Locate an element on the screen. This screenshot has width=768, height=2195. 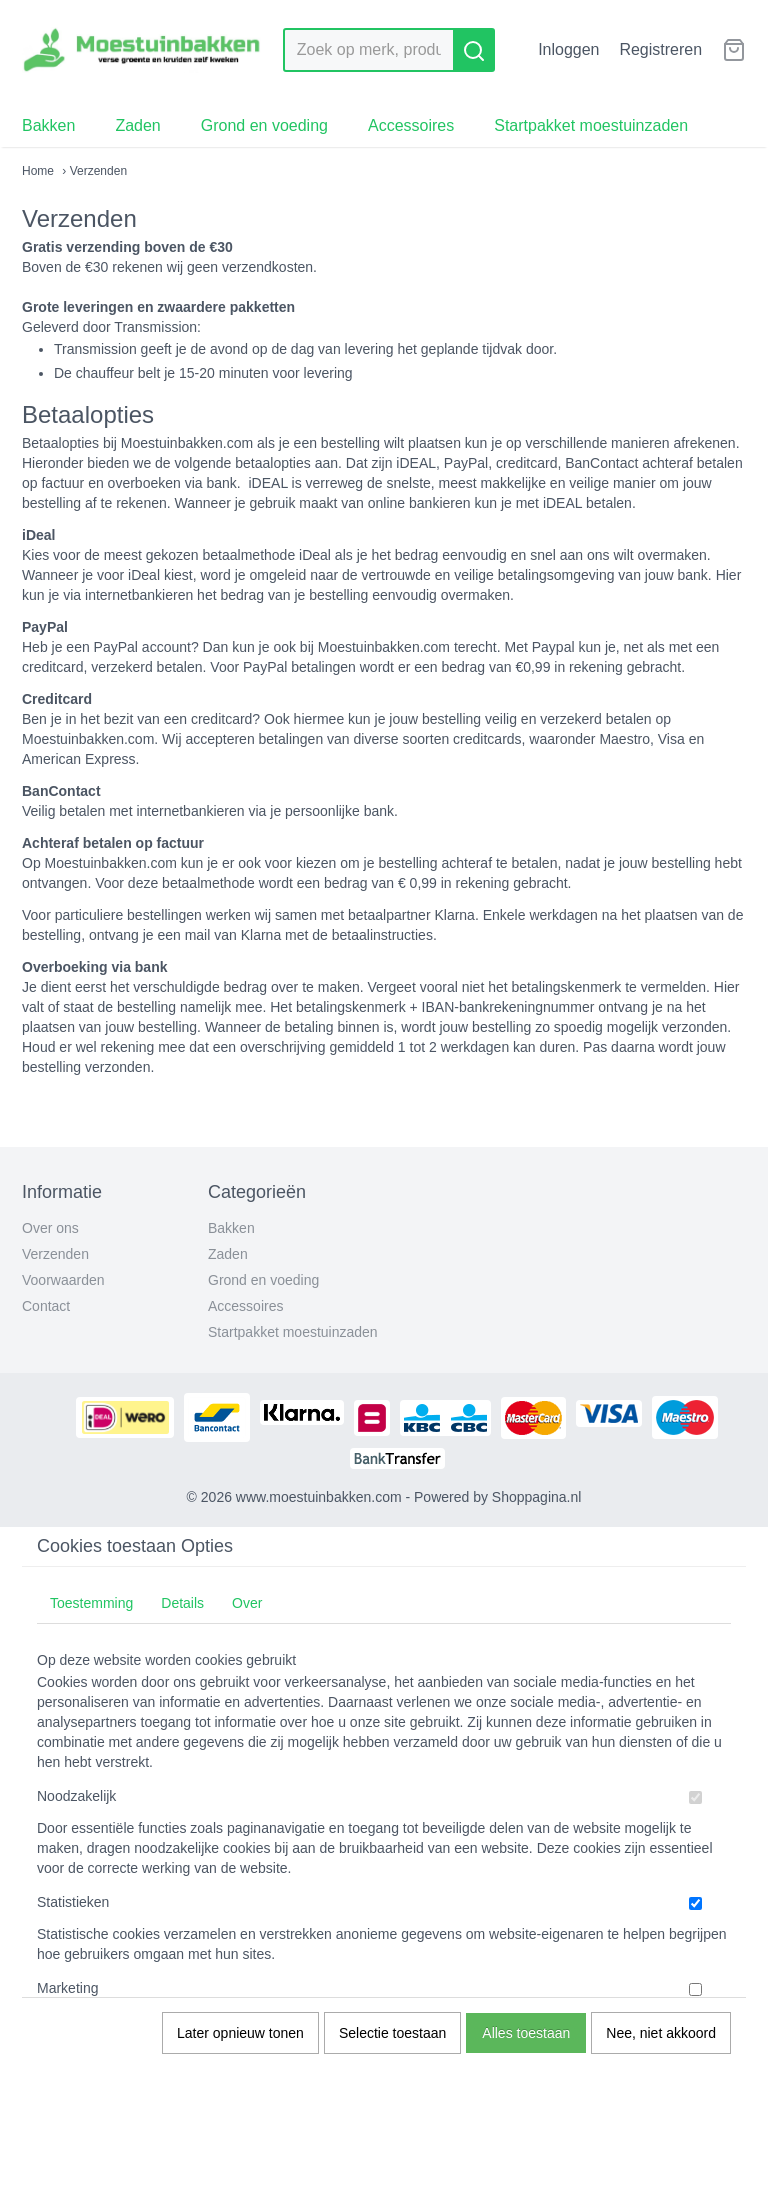
Inloggen is located at coordinates (568, 49).